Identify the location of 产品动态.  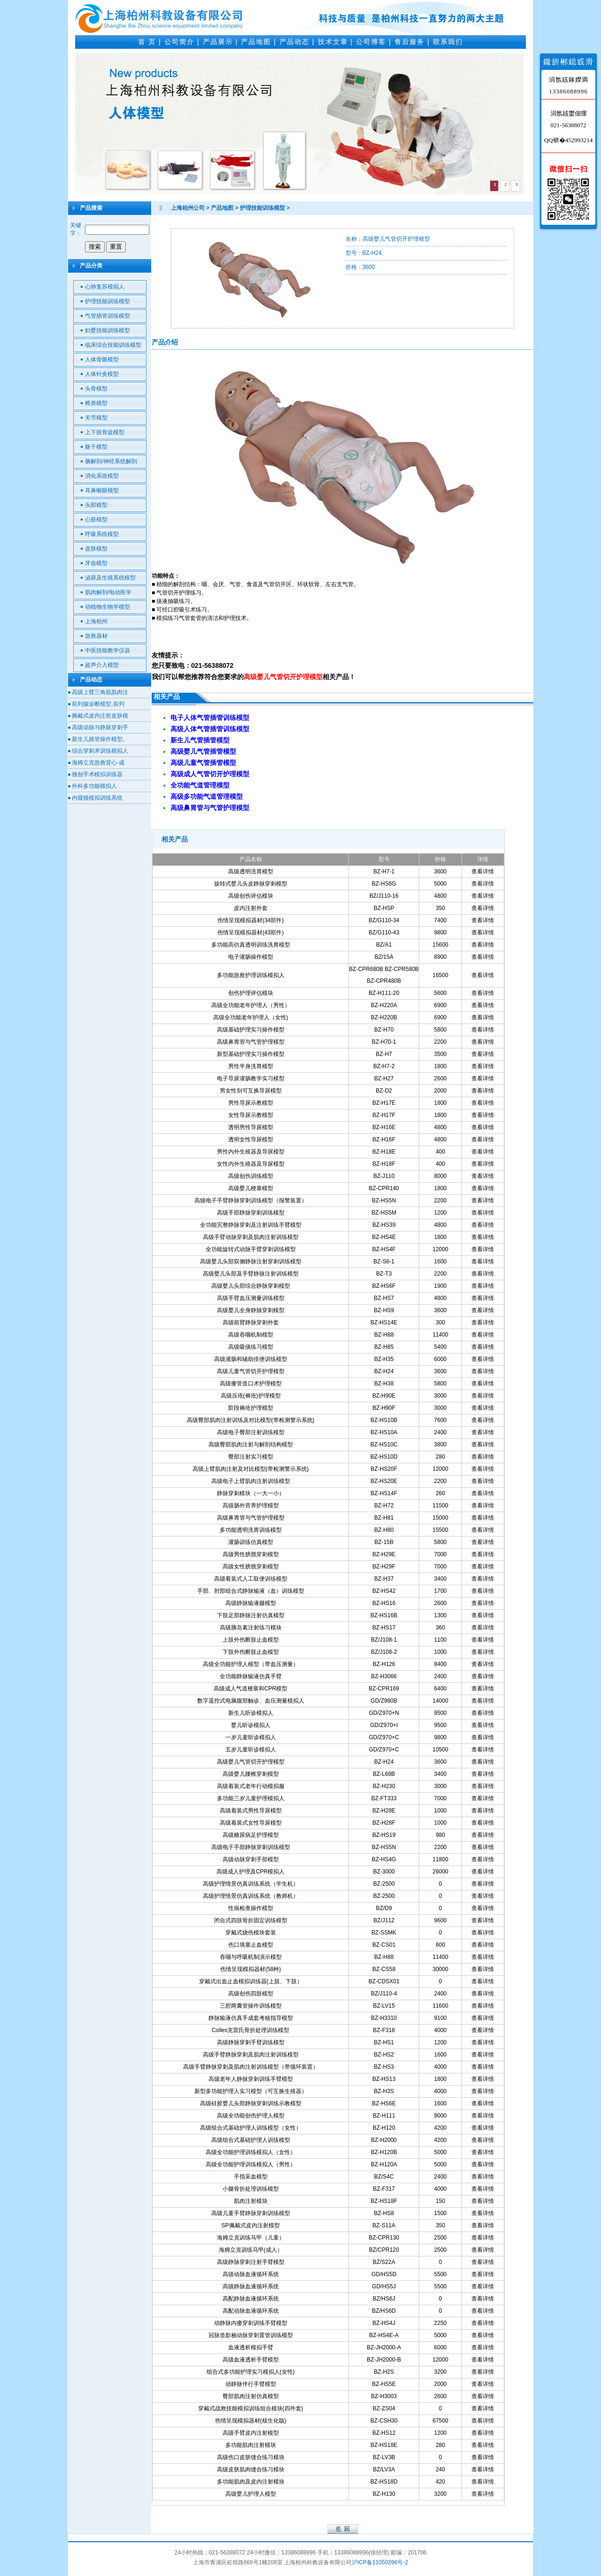
(294, 42).